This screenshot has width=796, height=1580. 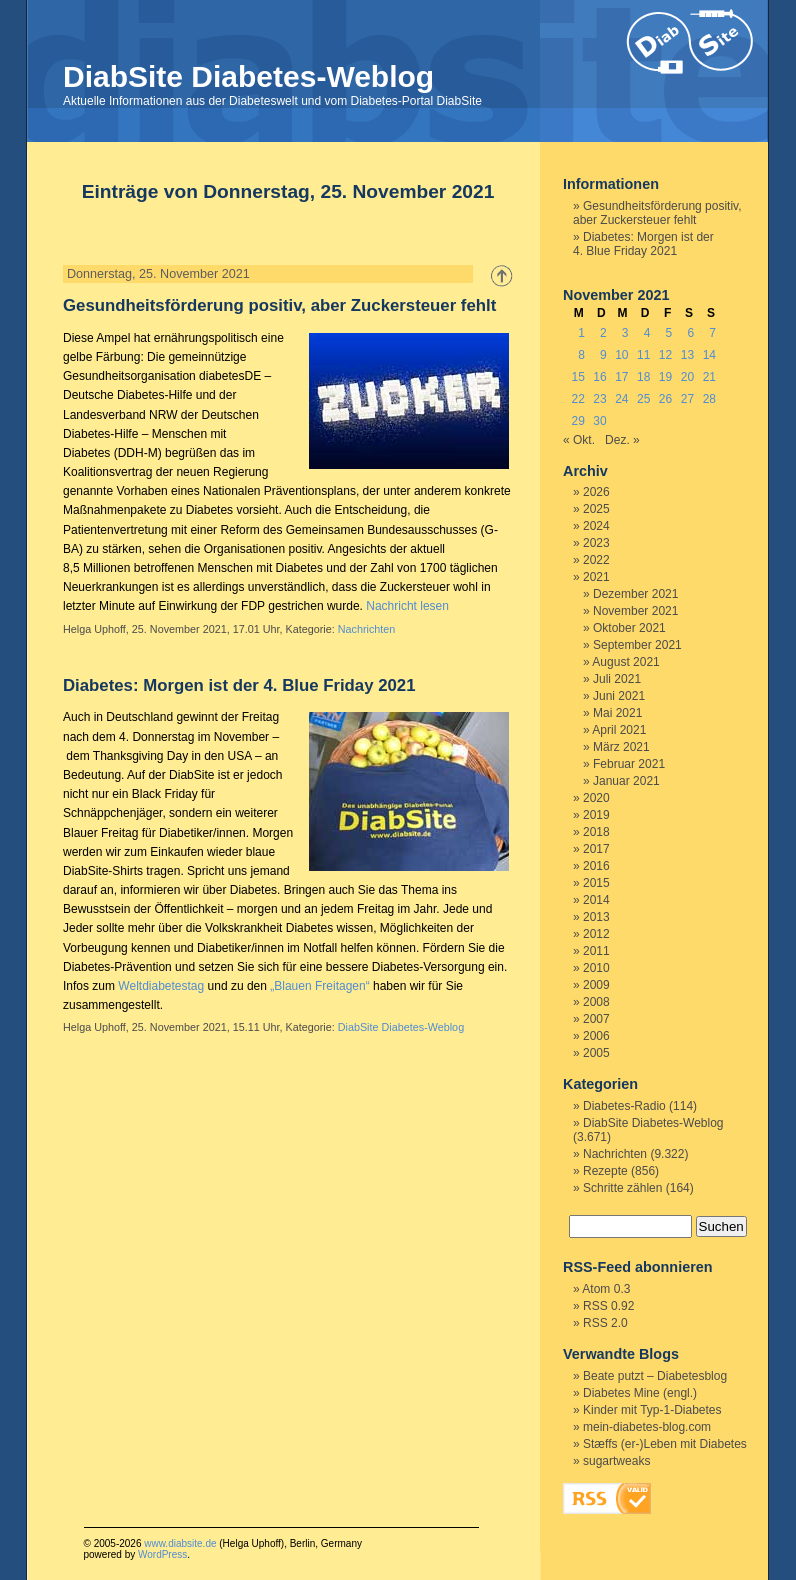 I want to click on 26 [Beiträge veröffentlicht am 26. November 2021], so click(x=665, y=399).